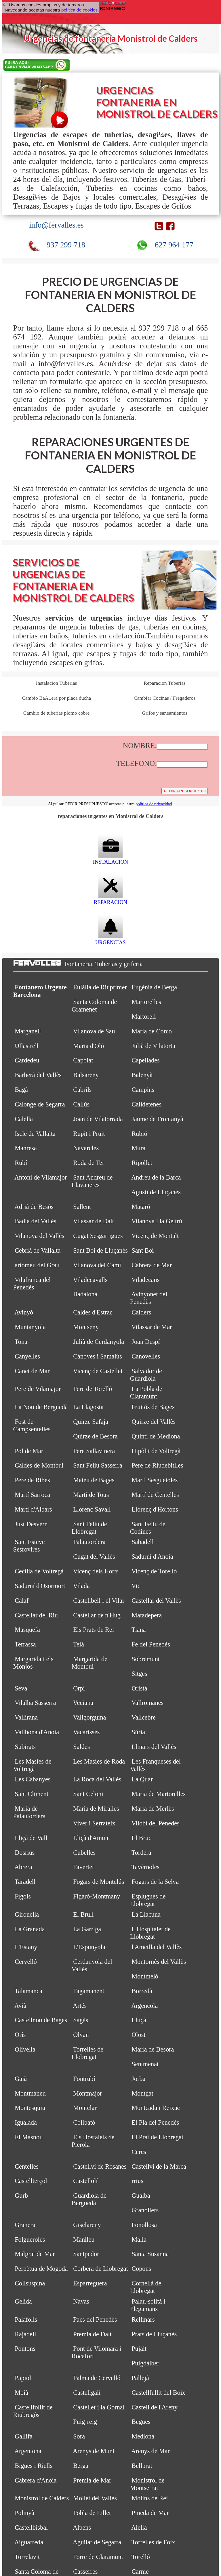 The width and height of the screenshot is (221, 2576). I want to click on Julià de Cerdanyola, so click(98, 1341).